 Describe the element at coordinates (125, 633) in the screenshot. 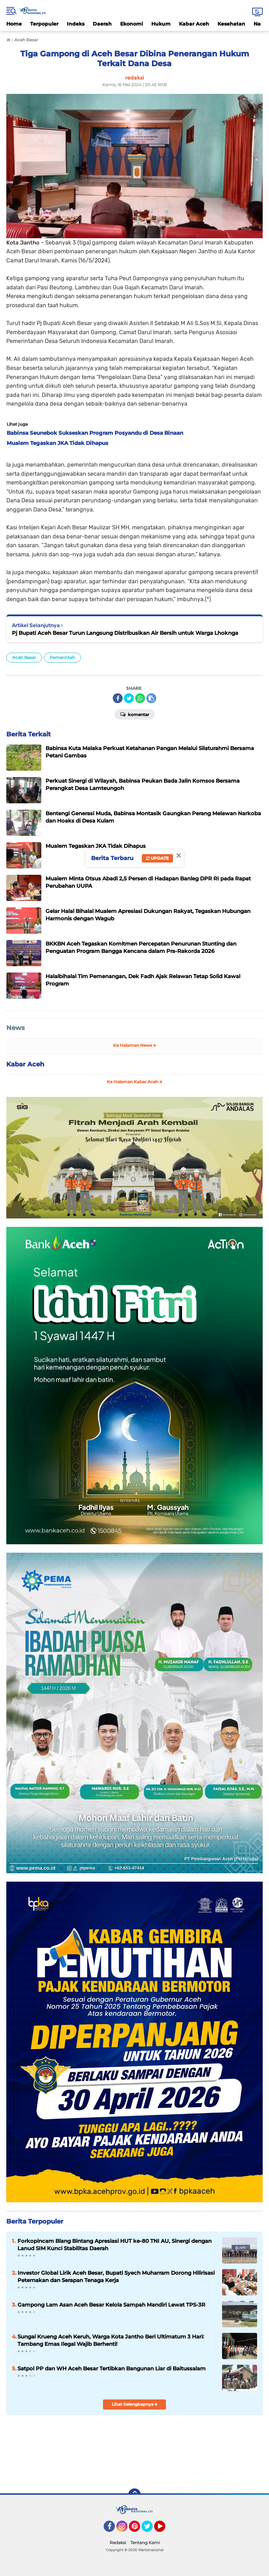

I see `Pj Bupati Aceh Besar Turun Langsung Distribusikan Air Bersih untuk Warga Lhoknga` at that location.